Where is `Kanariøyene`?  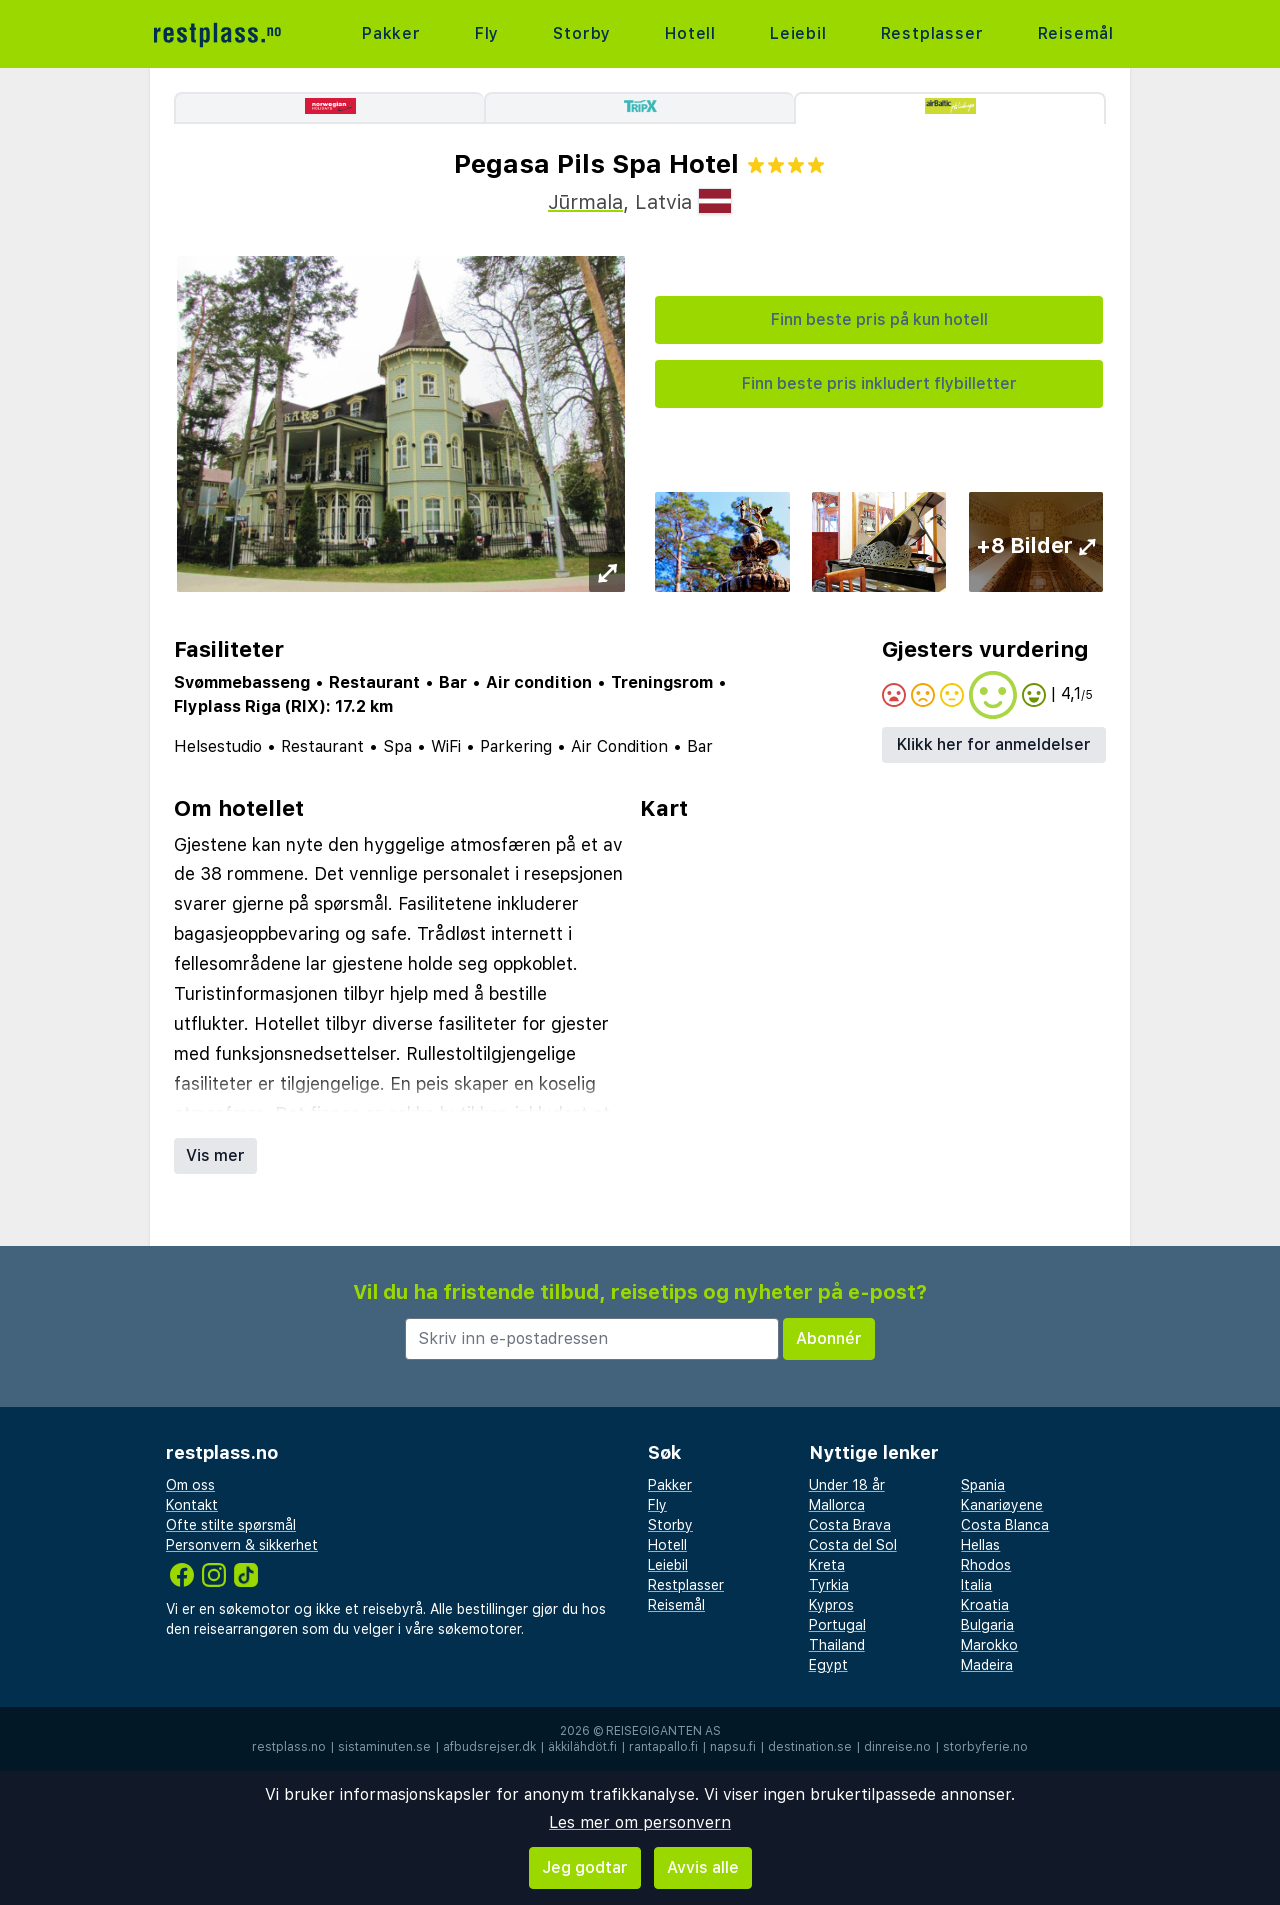
Kanariøyene is located at coordinates (1002, 1505).